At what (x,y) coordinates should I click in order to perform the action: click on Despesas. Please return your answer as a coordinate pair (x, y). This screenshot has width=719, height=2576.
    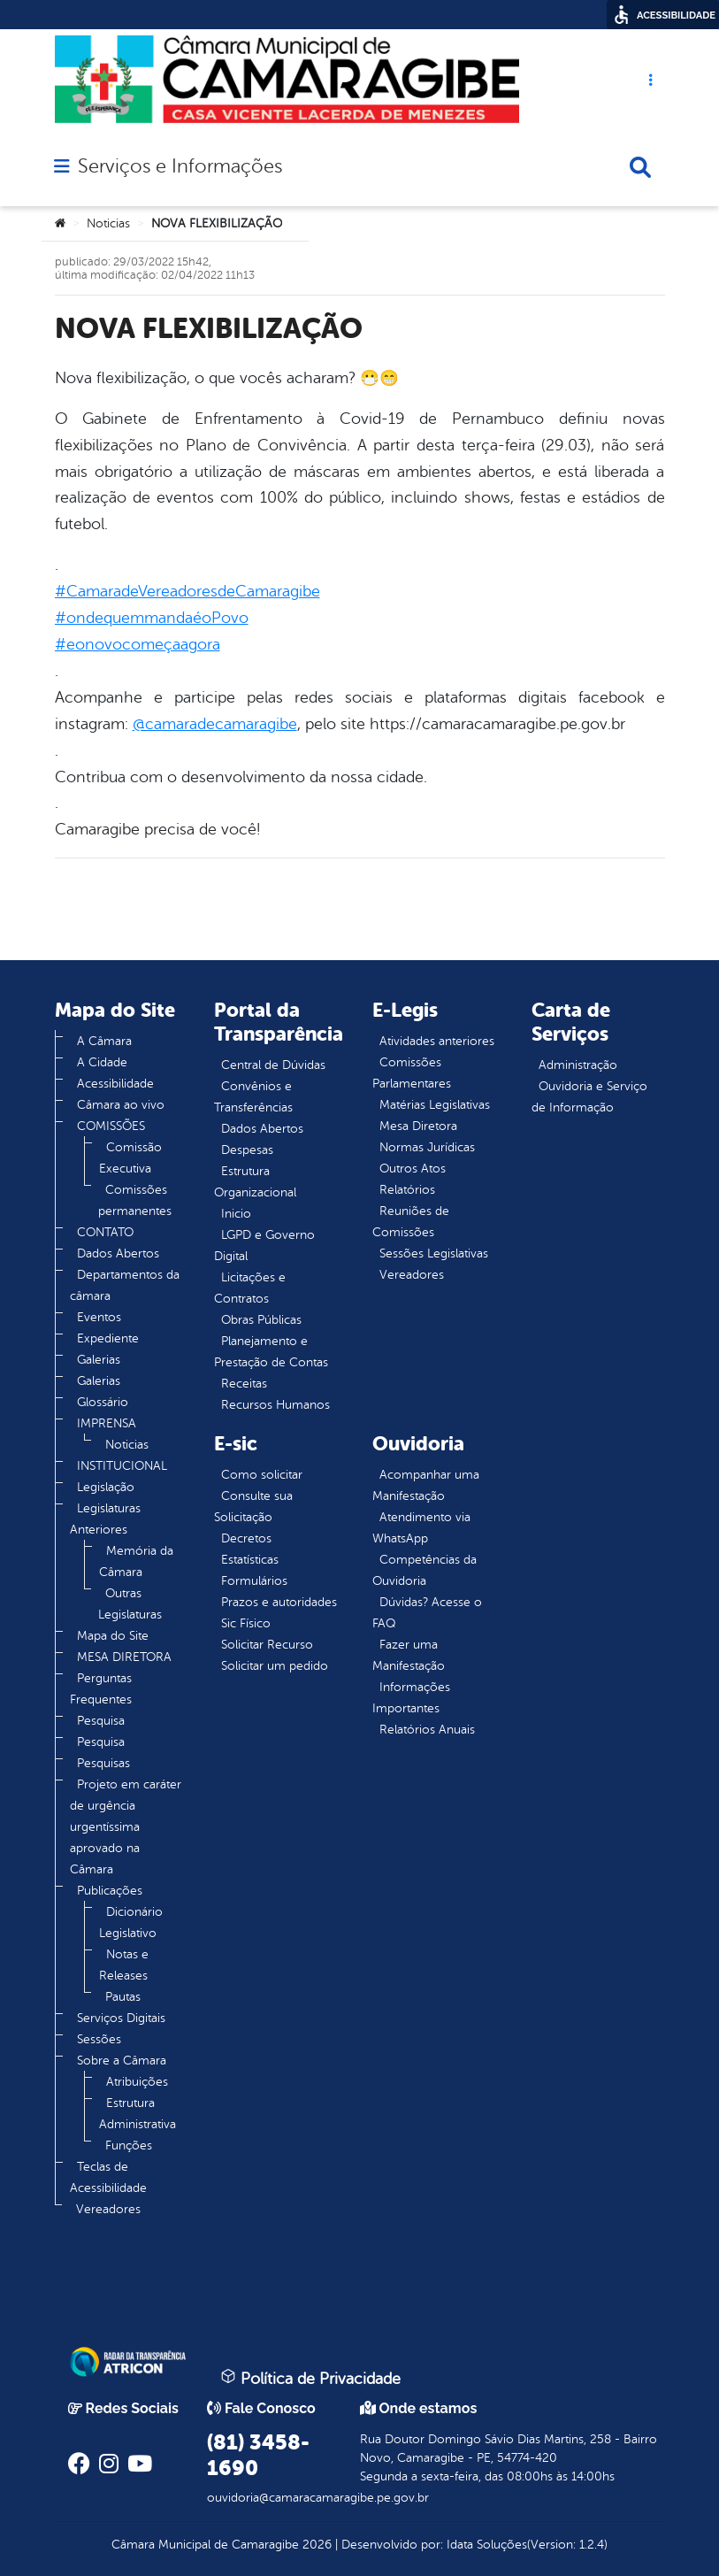
    Looking at the image, I should click on (247, 1150).